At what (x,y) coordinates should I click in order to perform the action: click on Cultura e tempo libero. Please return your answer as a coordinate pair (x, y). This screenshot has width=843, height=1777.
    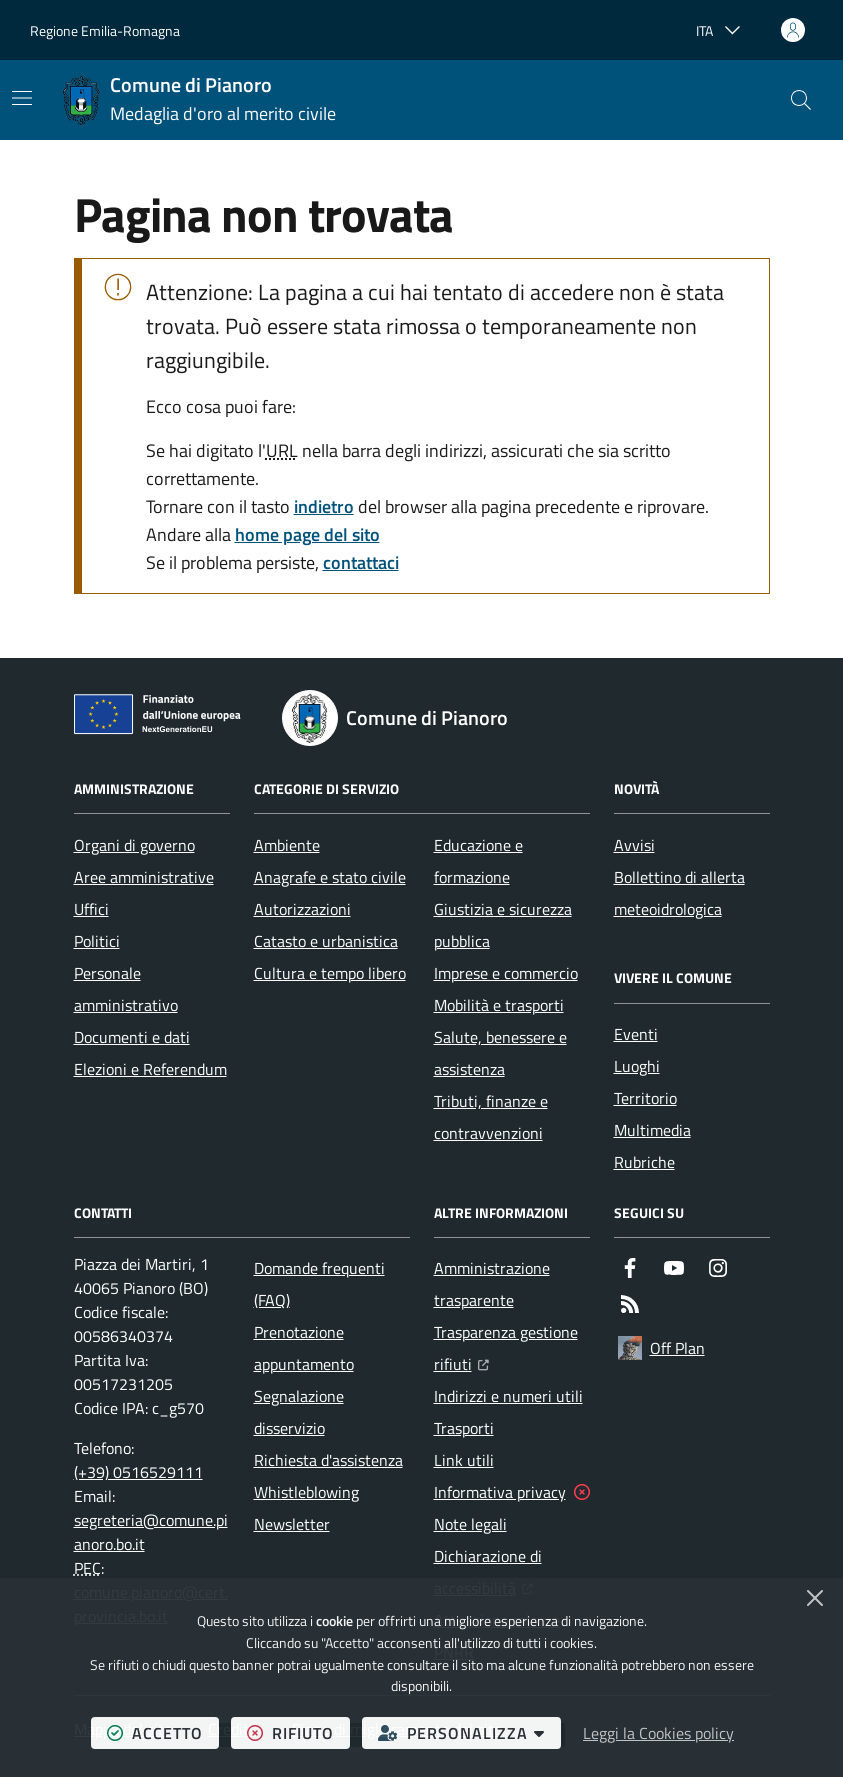
    Looking at the image, I should click on (330, 973).